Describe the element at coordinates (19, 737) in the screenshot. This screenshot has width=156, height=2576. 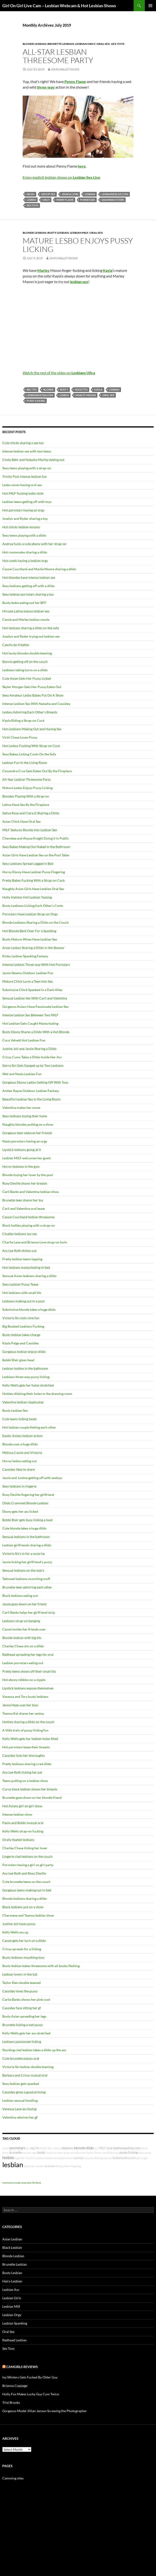
I see `Vicki Chase Loves Pussy` at that location.